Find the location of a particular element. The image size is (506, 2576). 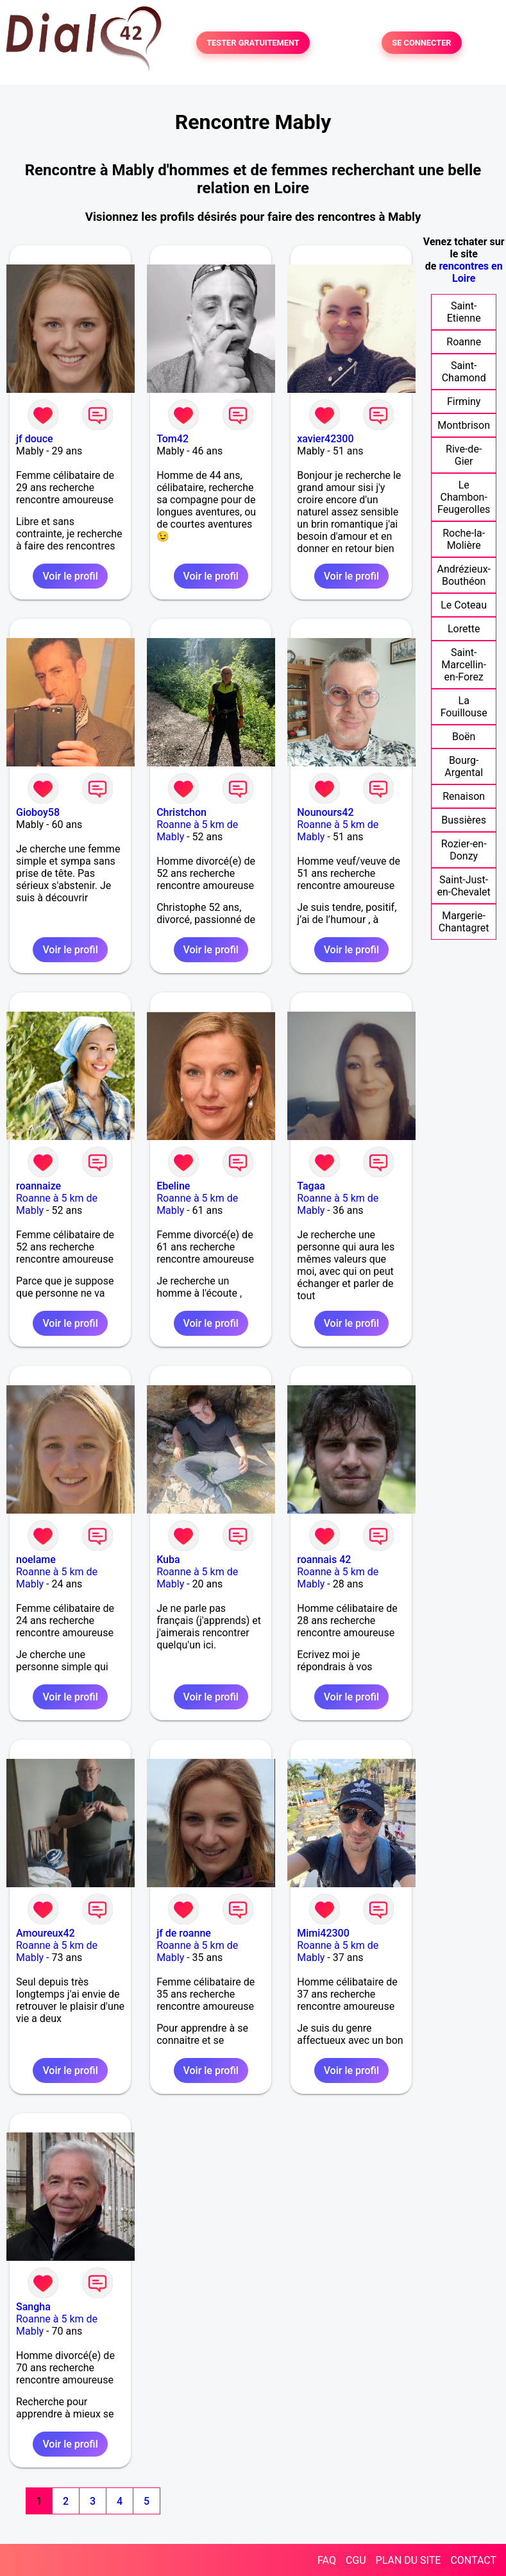

Montbrison is located at coordinates (463, 425).